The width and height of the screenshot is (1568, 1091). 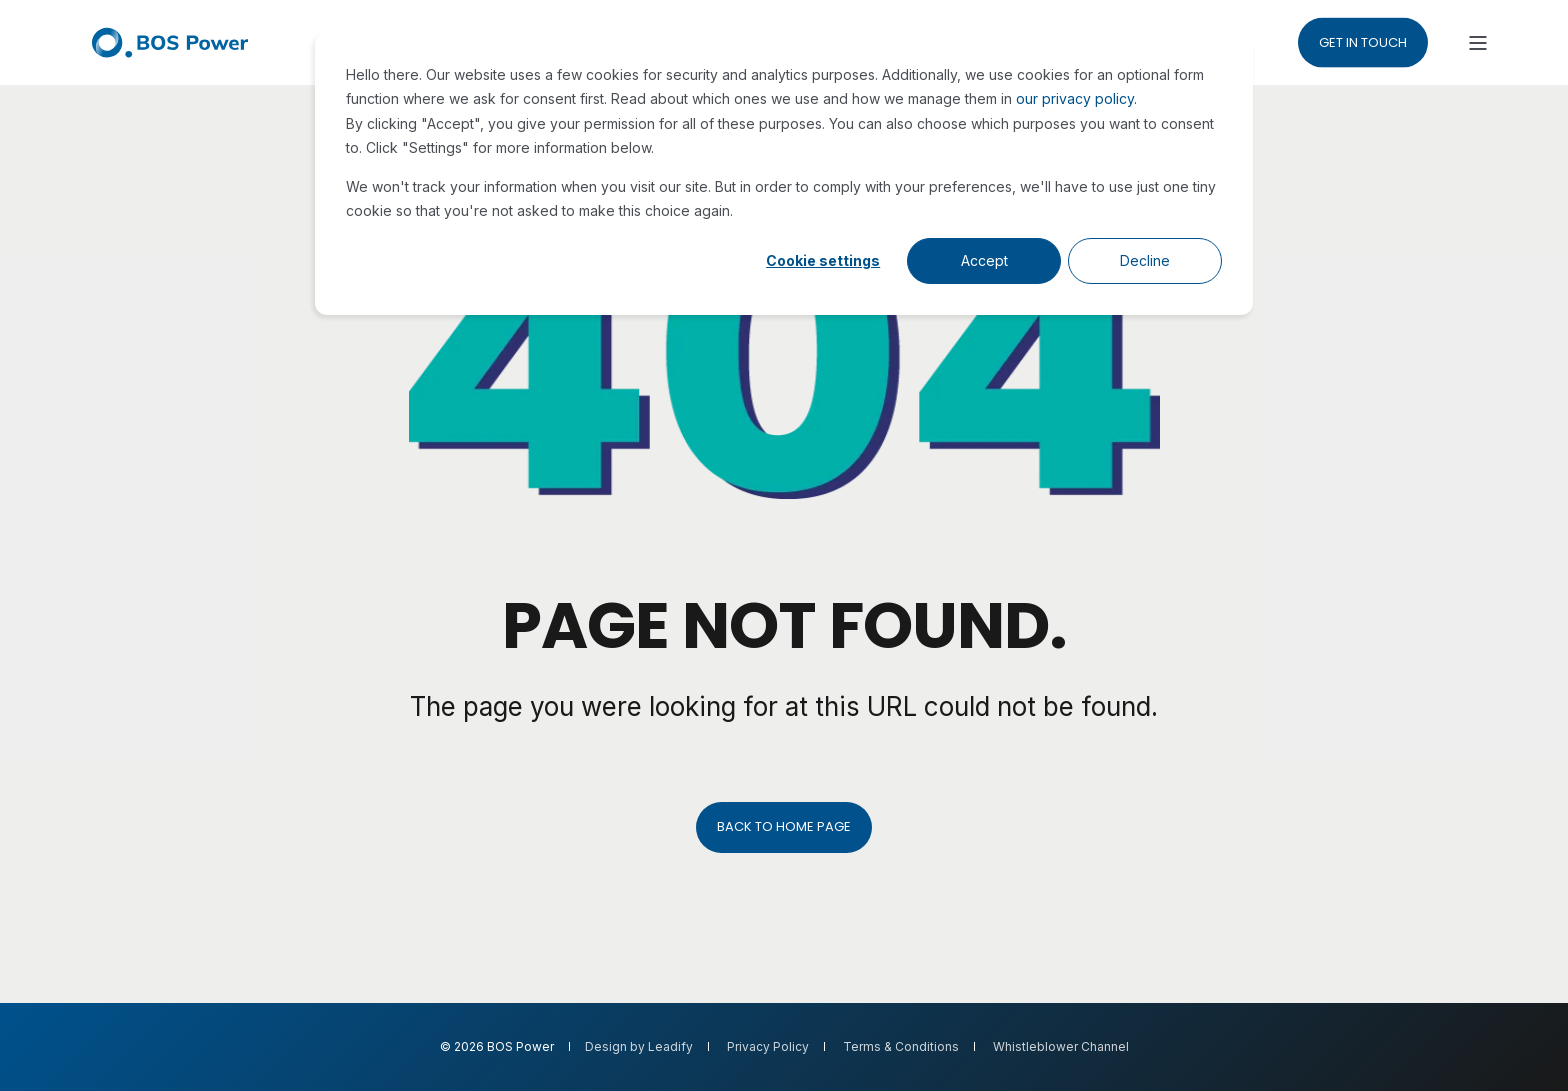 I want to click on our privacy policy., so click(x=1076, y=98).